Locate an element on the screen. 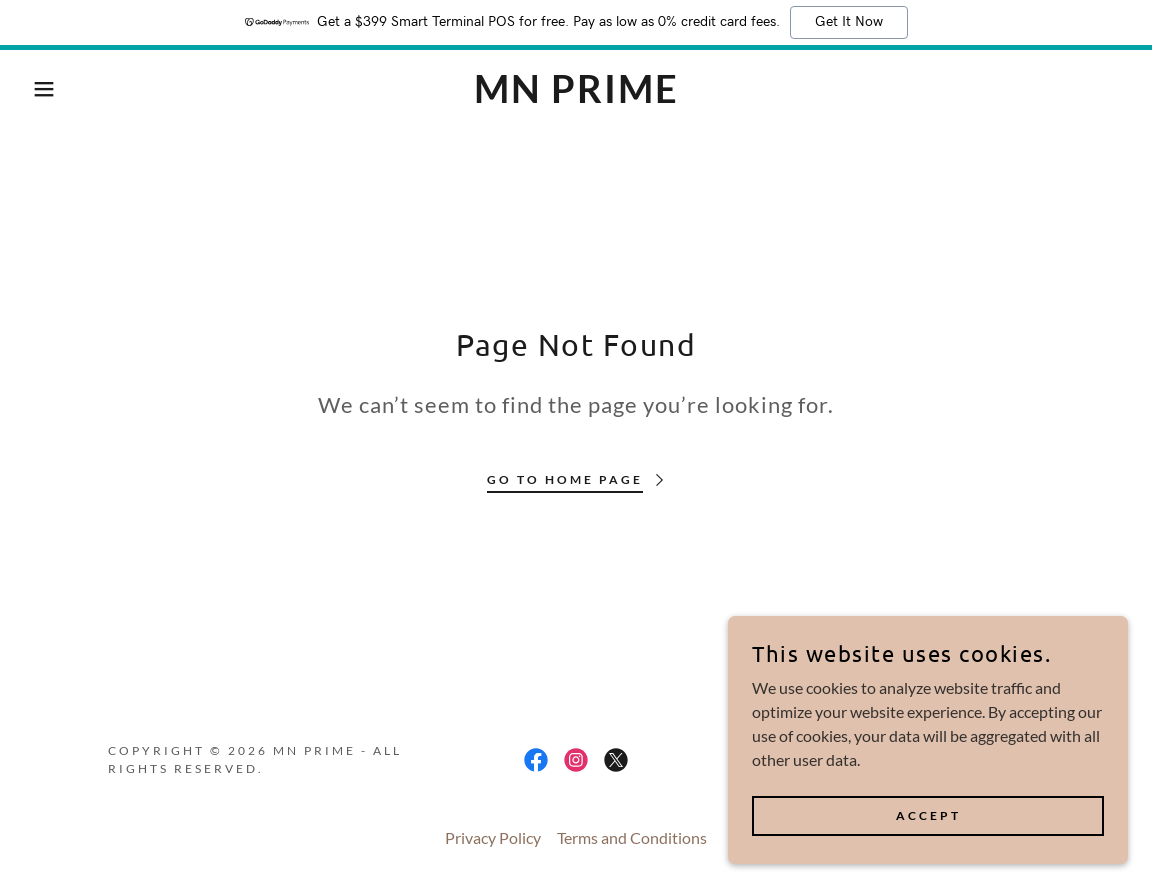 The width and height of the screenshot is (1152, 887). [link] is located at coordinates (576, 96).